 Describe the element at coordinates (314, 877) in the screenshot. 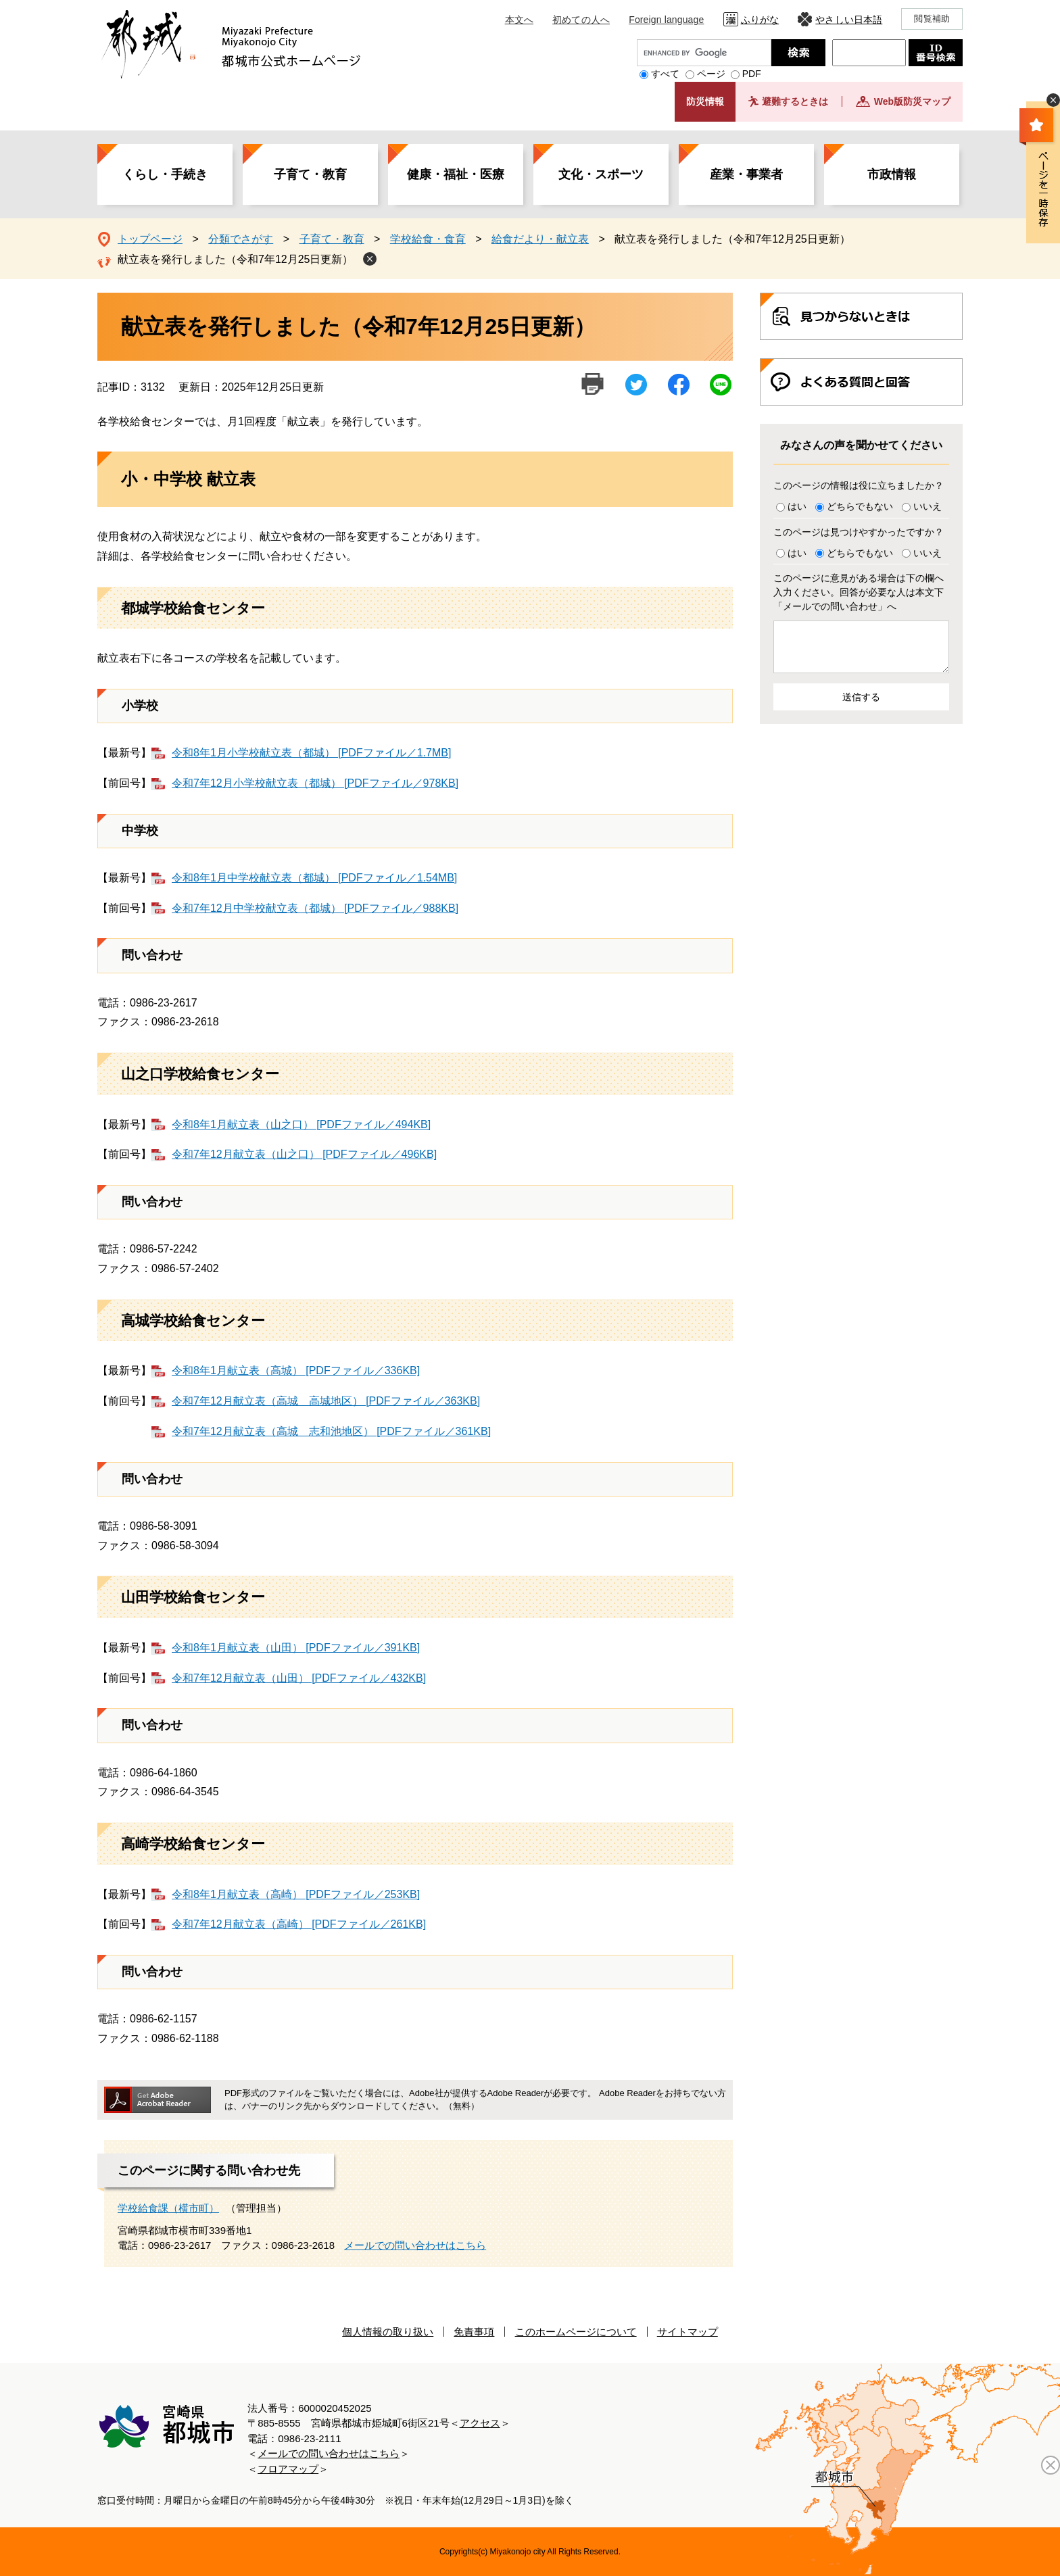

I see `令和8年1月中学校献立表（都城） [PDFファイル／1.54MB]` at that location.